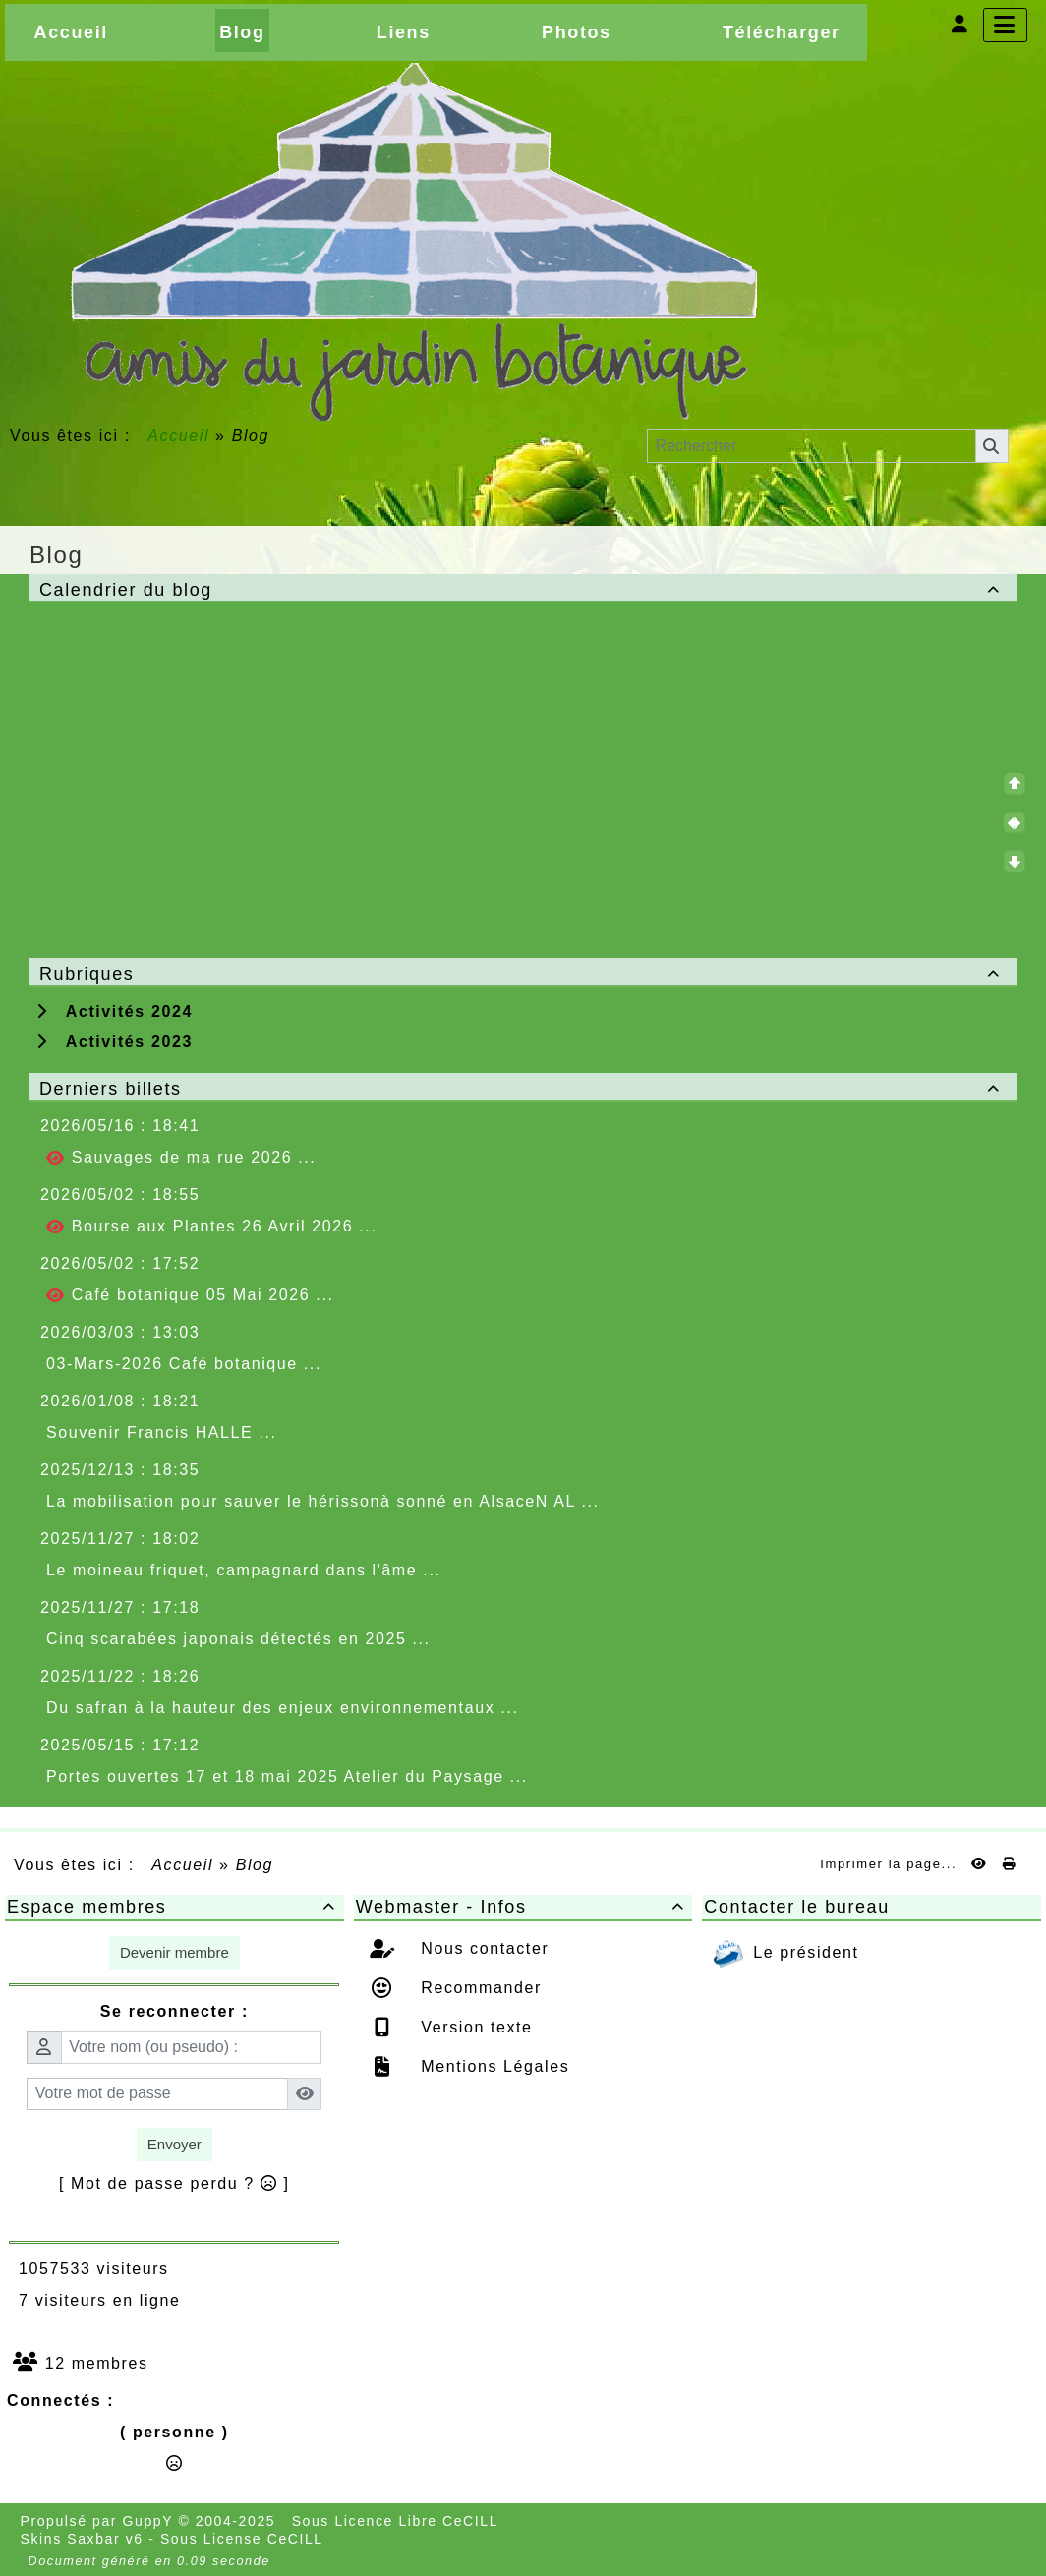 Image resolution: width=1046 pixels, height=2576 pixels. Describe the element at coordinates (174, 1952) in the screenshot. I see `Devenir membre` at that location.